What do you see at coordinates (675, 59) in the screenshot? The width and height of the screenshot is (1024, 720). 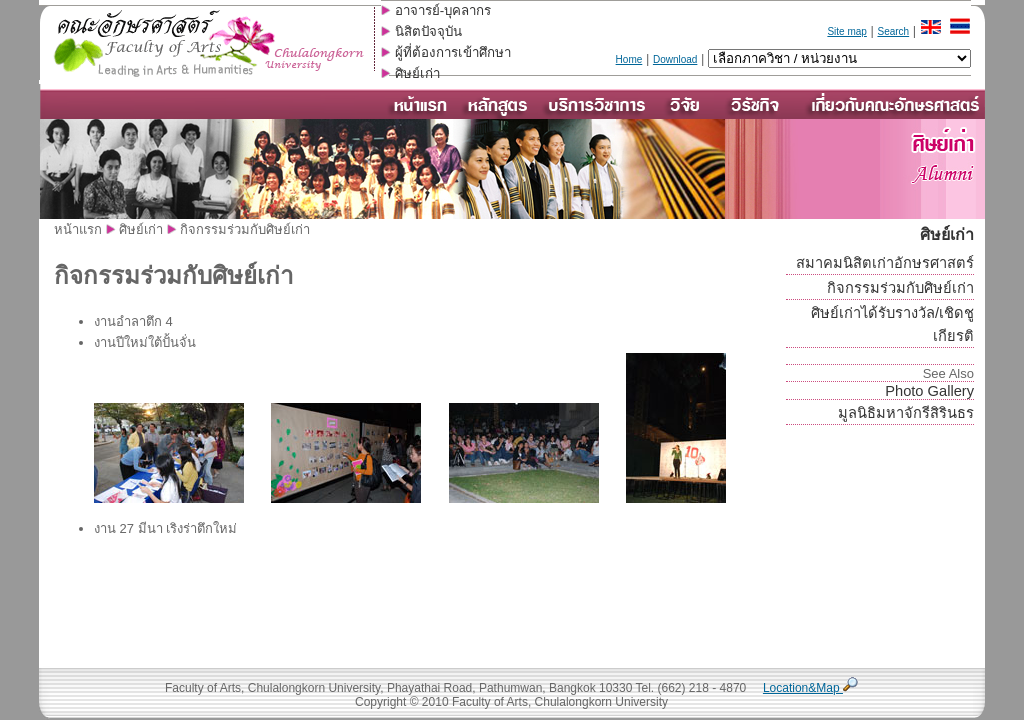 I see `Download` at bounding box center [675, 59].